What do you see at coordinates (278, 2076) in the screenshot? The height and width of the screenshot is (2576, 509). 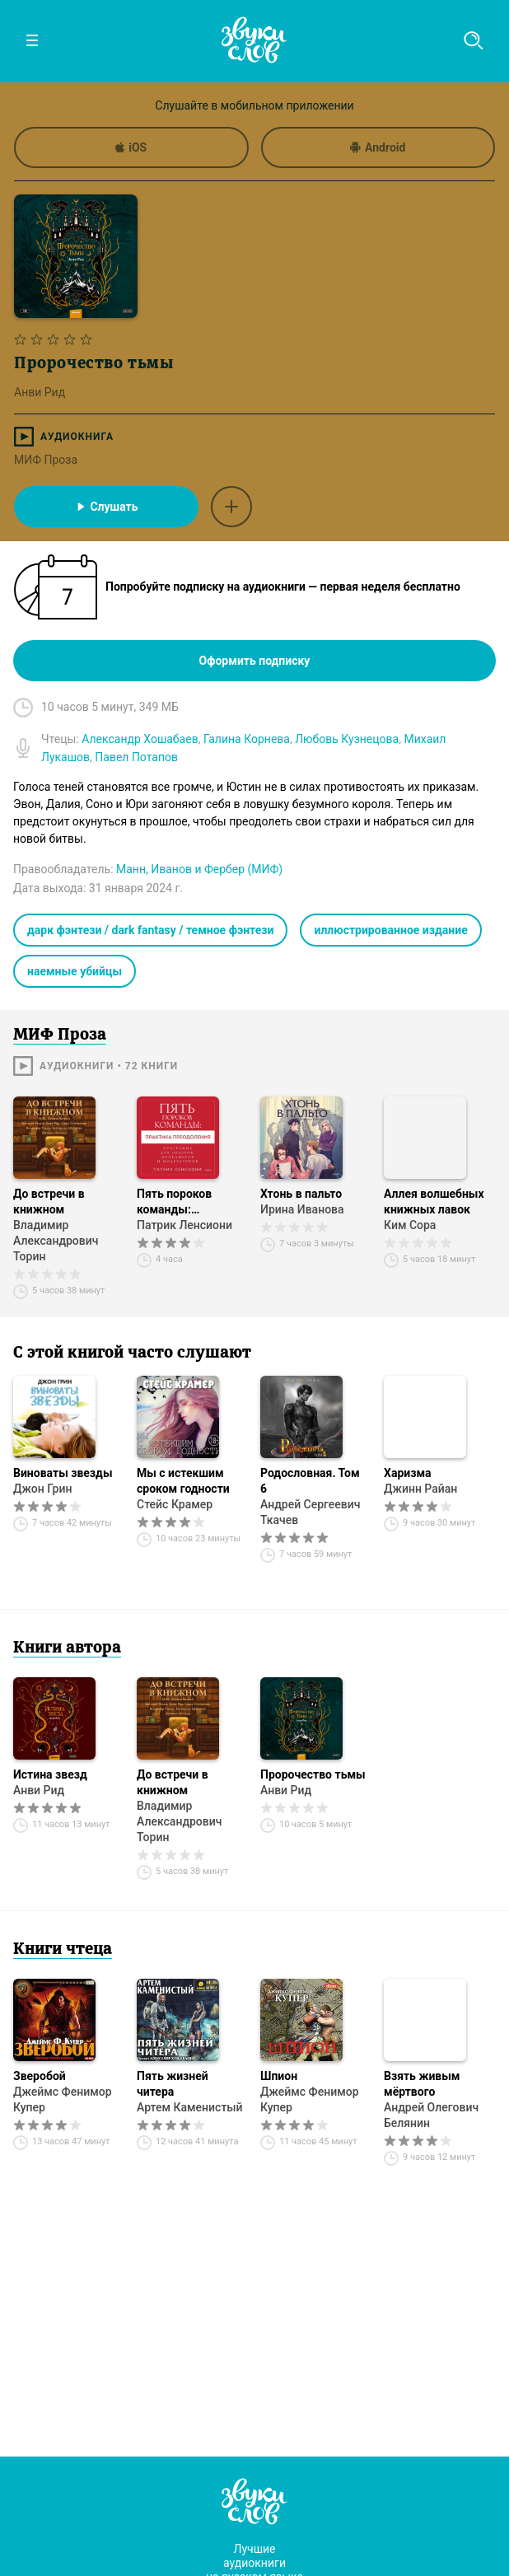 I see `Шпион` at bounding box center [278, 2076].